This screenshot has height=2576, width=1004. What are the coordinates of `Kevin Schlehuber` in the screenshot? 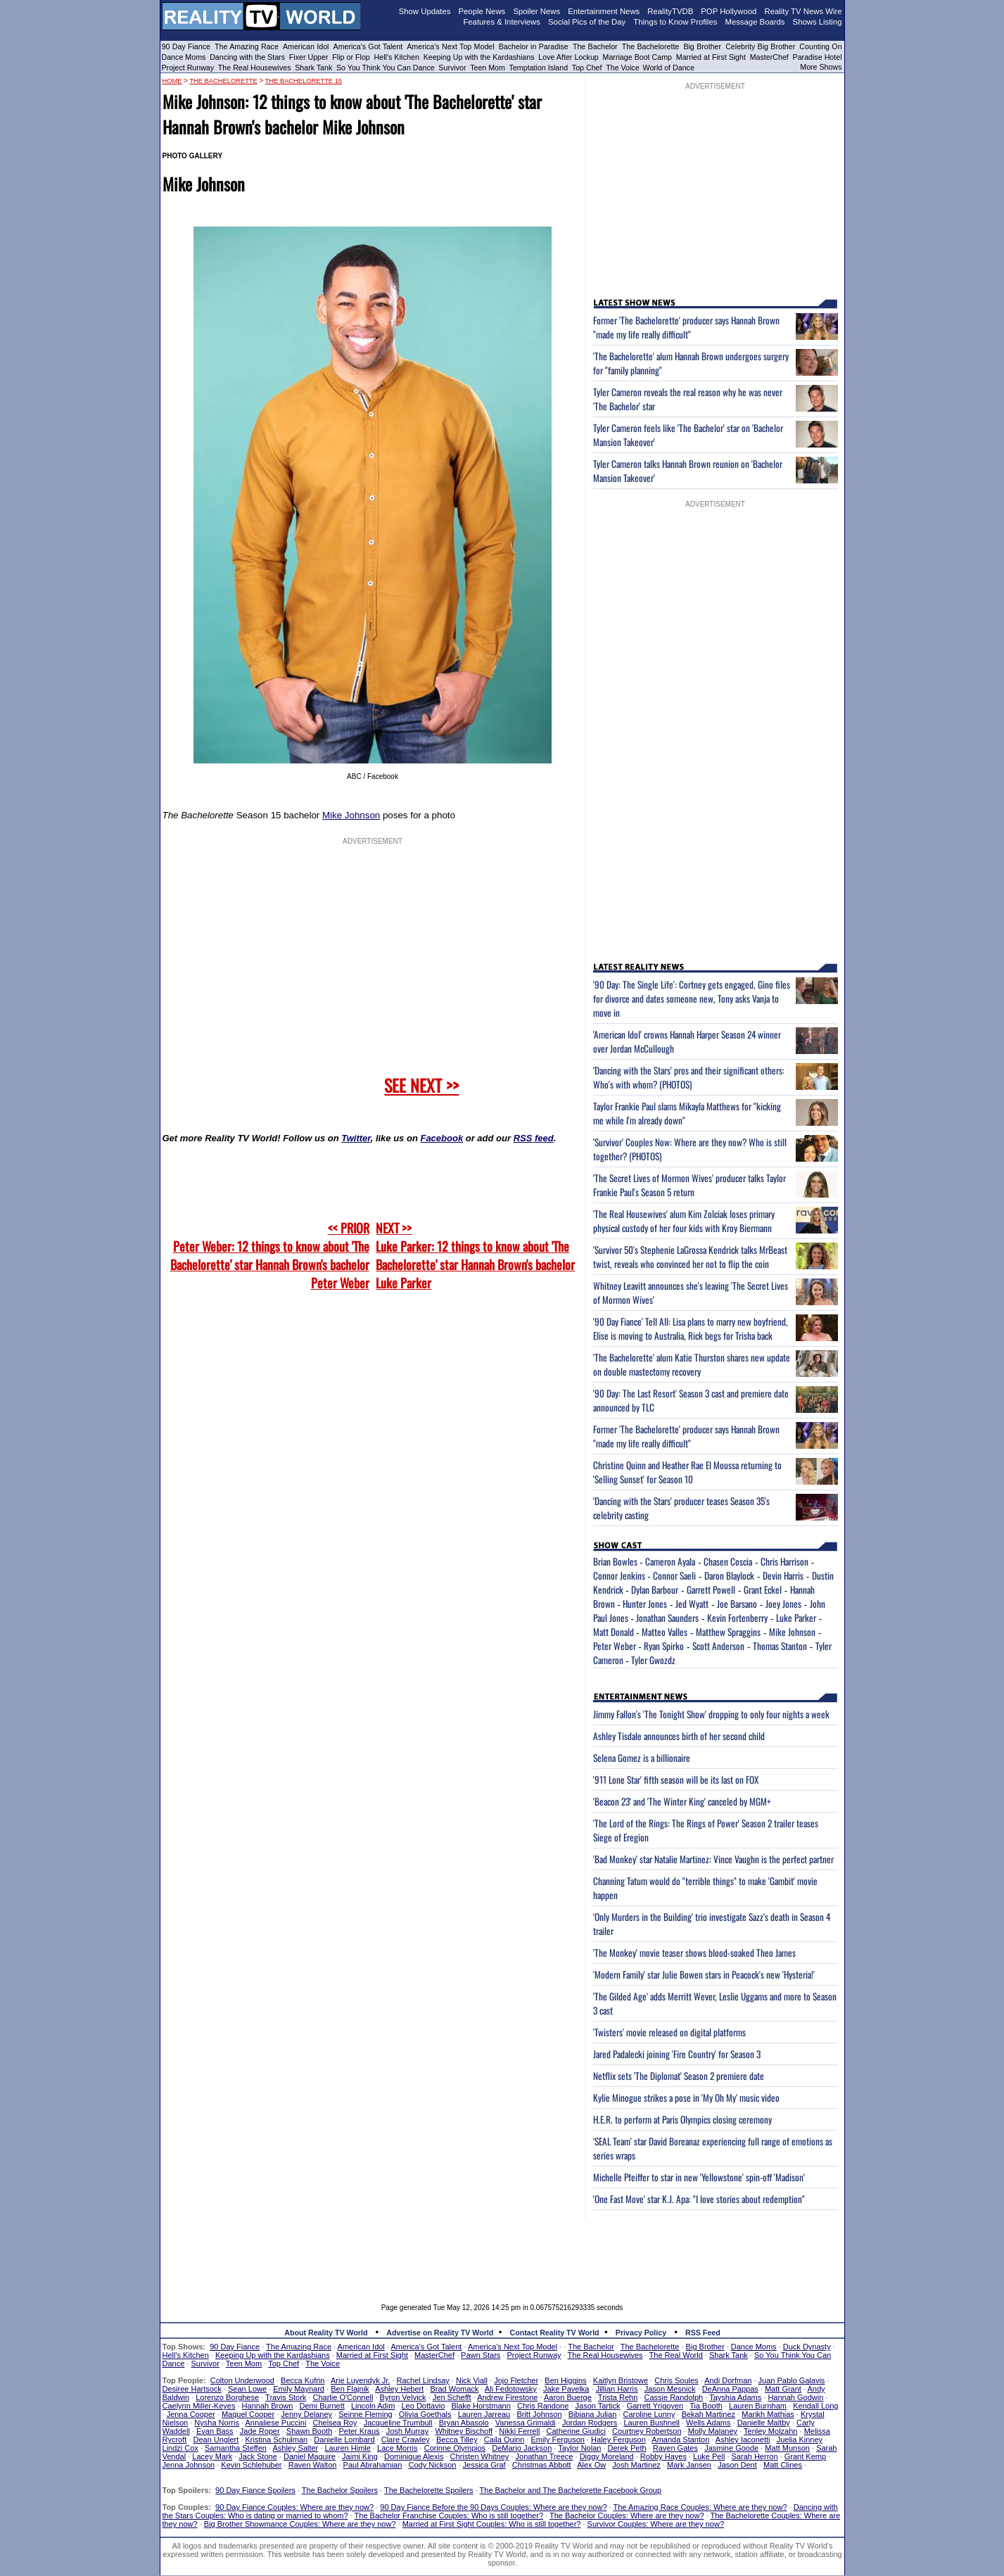 It's located at (251, 2465).